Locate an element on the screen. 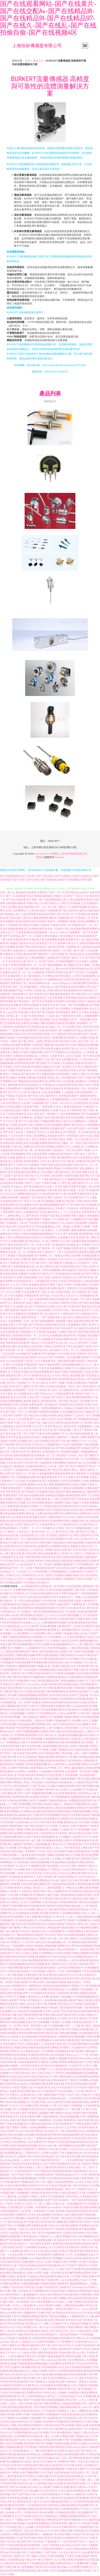 This screenshot has width=100, height=2576. 97超碰论坛 is located at coordinates (80, 2436).